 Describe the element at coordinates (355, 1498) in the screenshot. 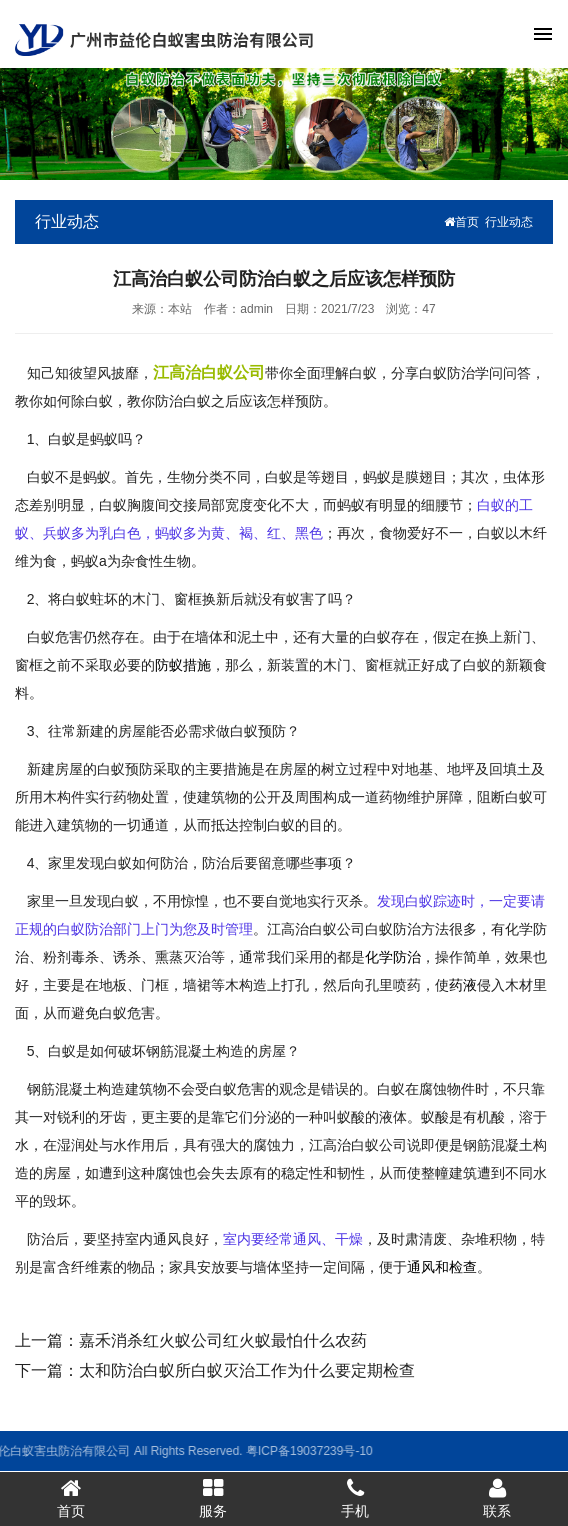

I see `手机` at that location.